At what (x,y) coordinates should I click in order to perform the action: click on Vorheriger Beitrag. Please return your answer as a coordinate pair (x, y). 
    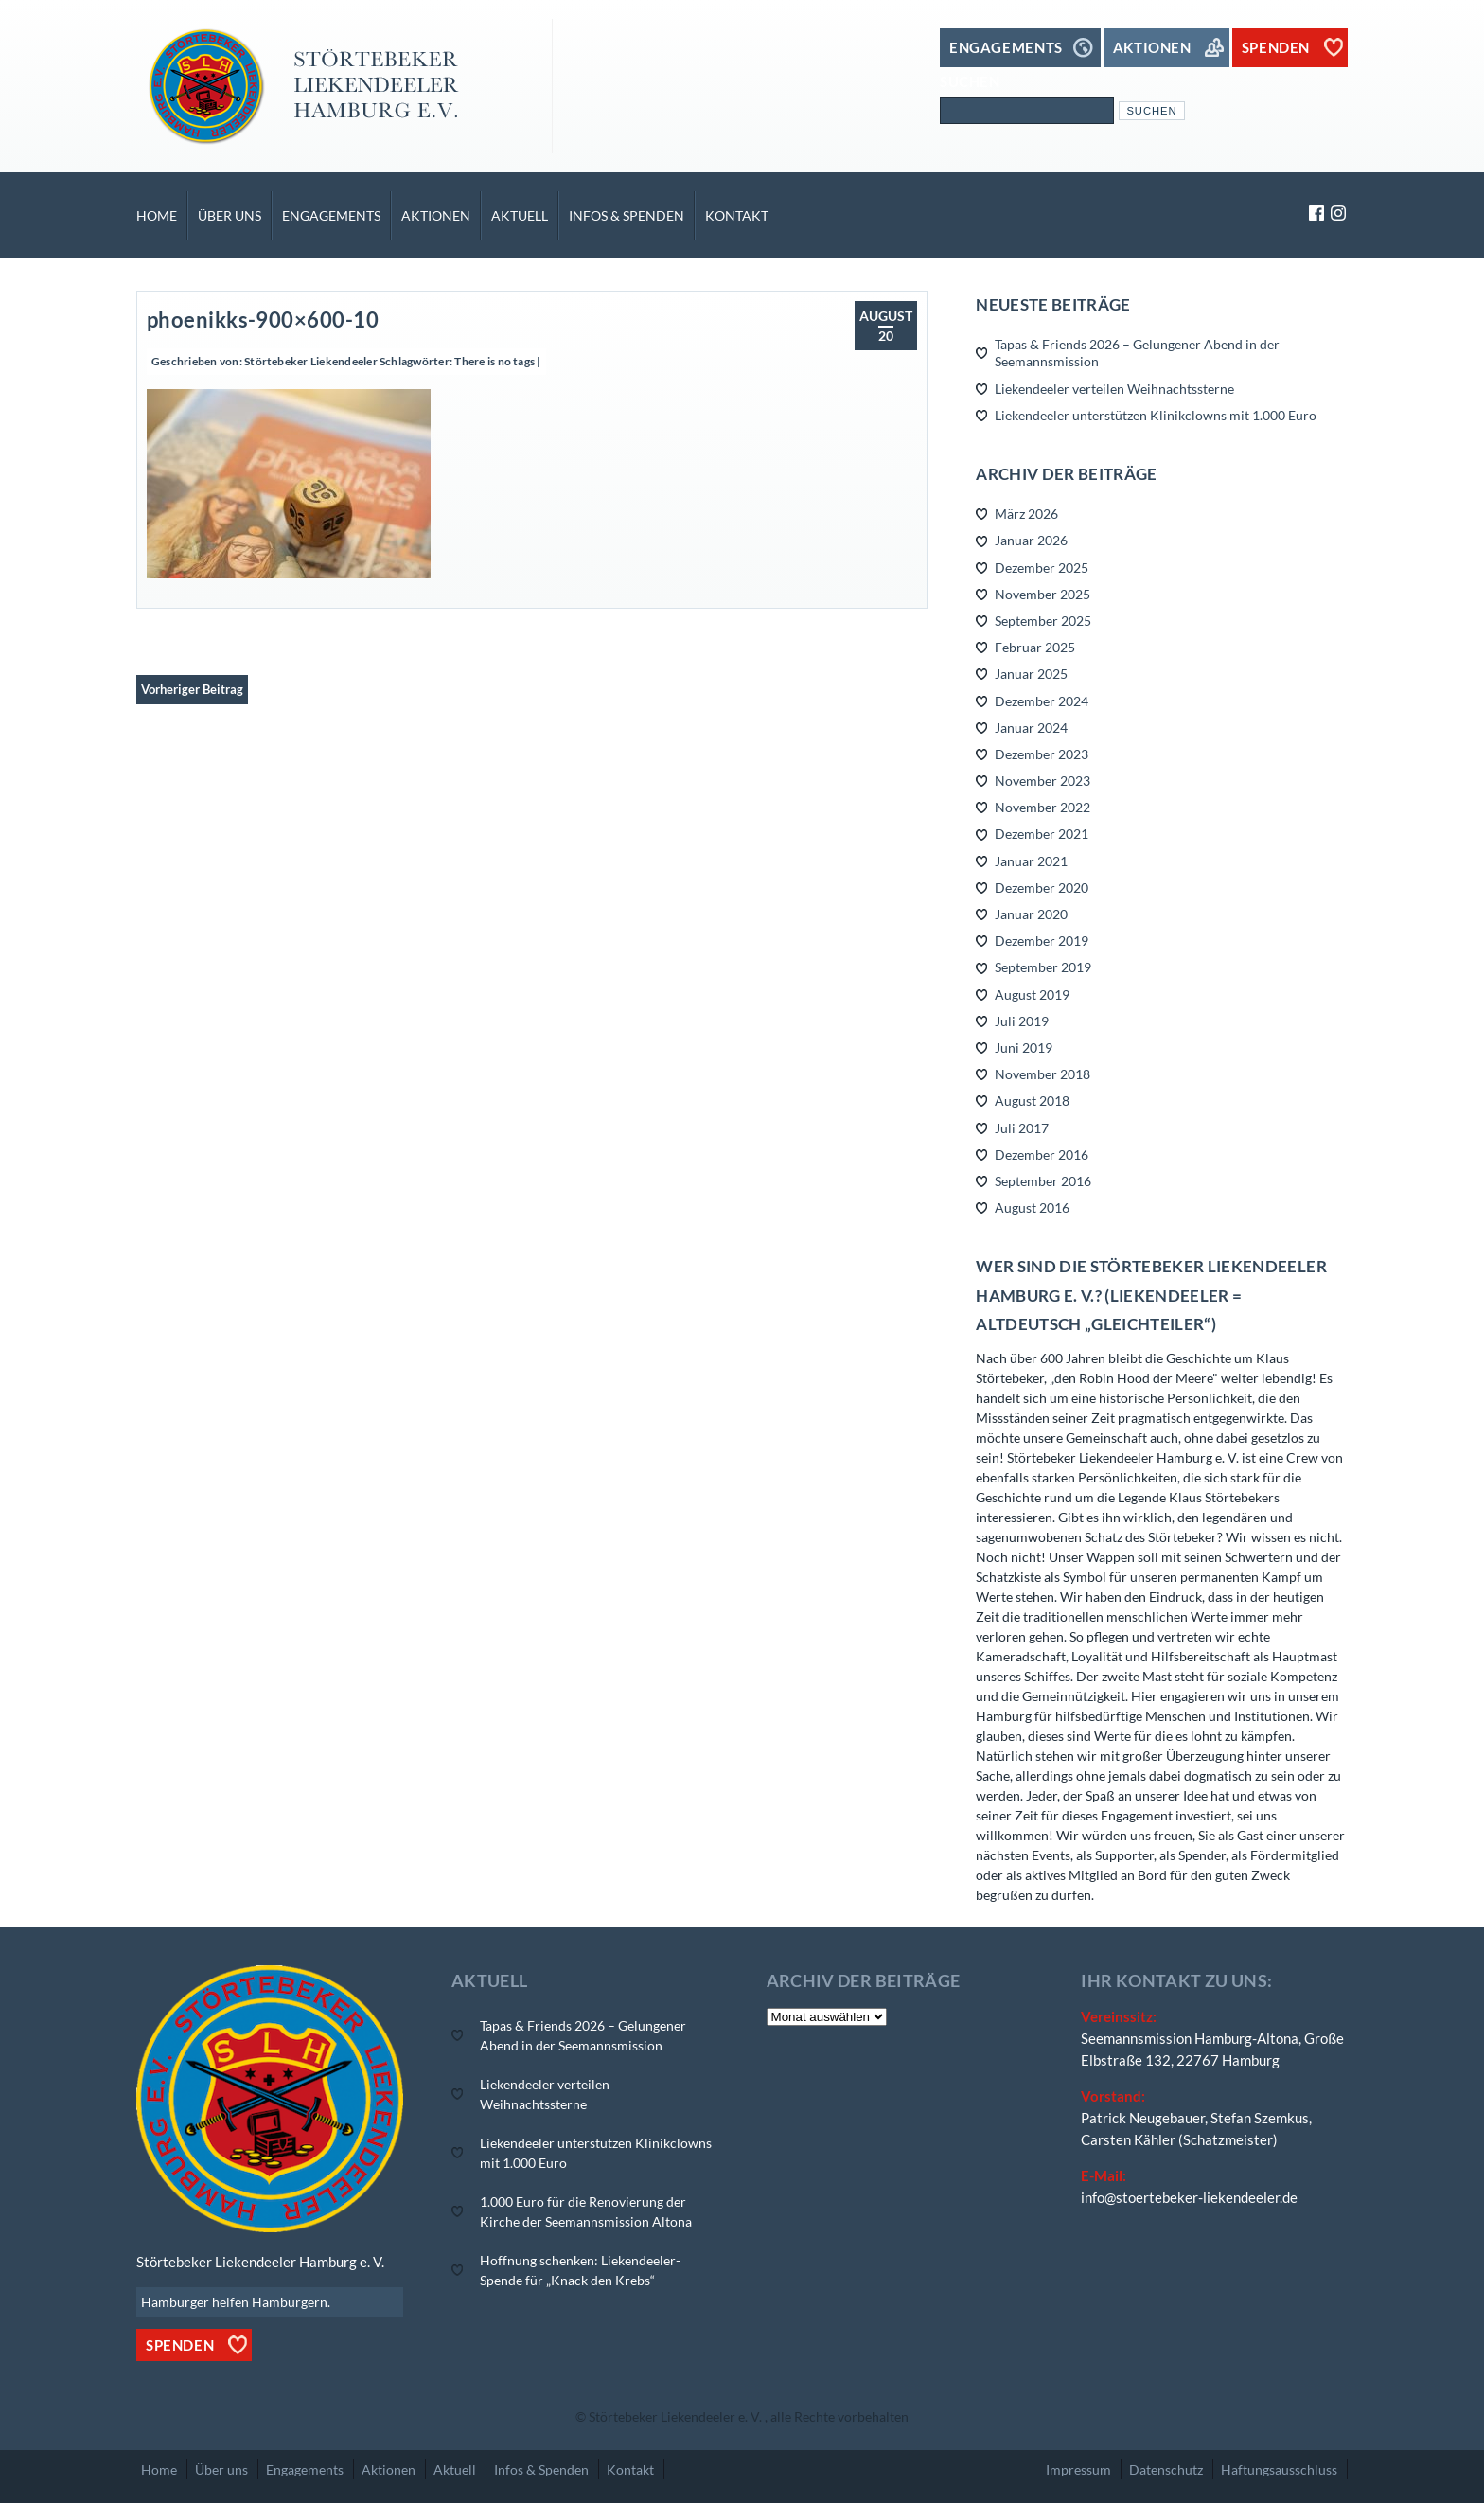
    Looking at the image, I should click on (192, 690).